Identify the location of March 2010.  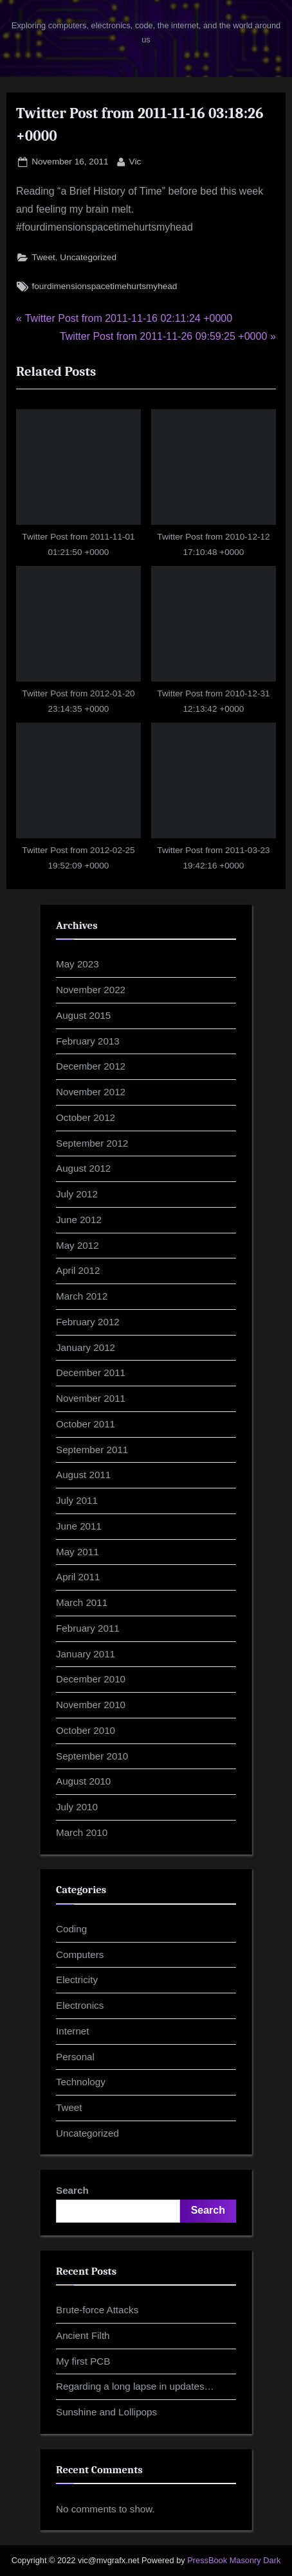
(81, 1832).